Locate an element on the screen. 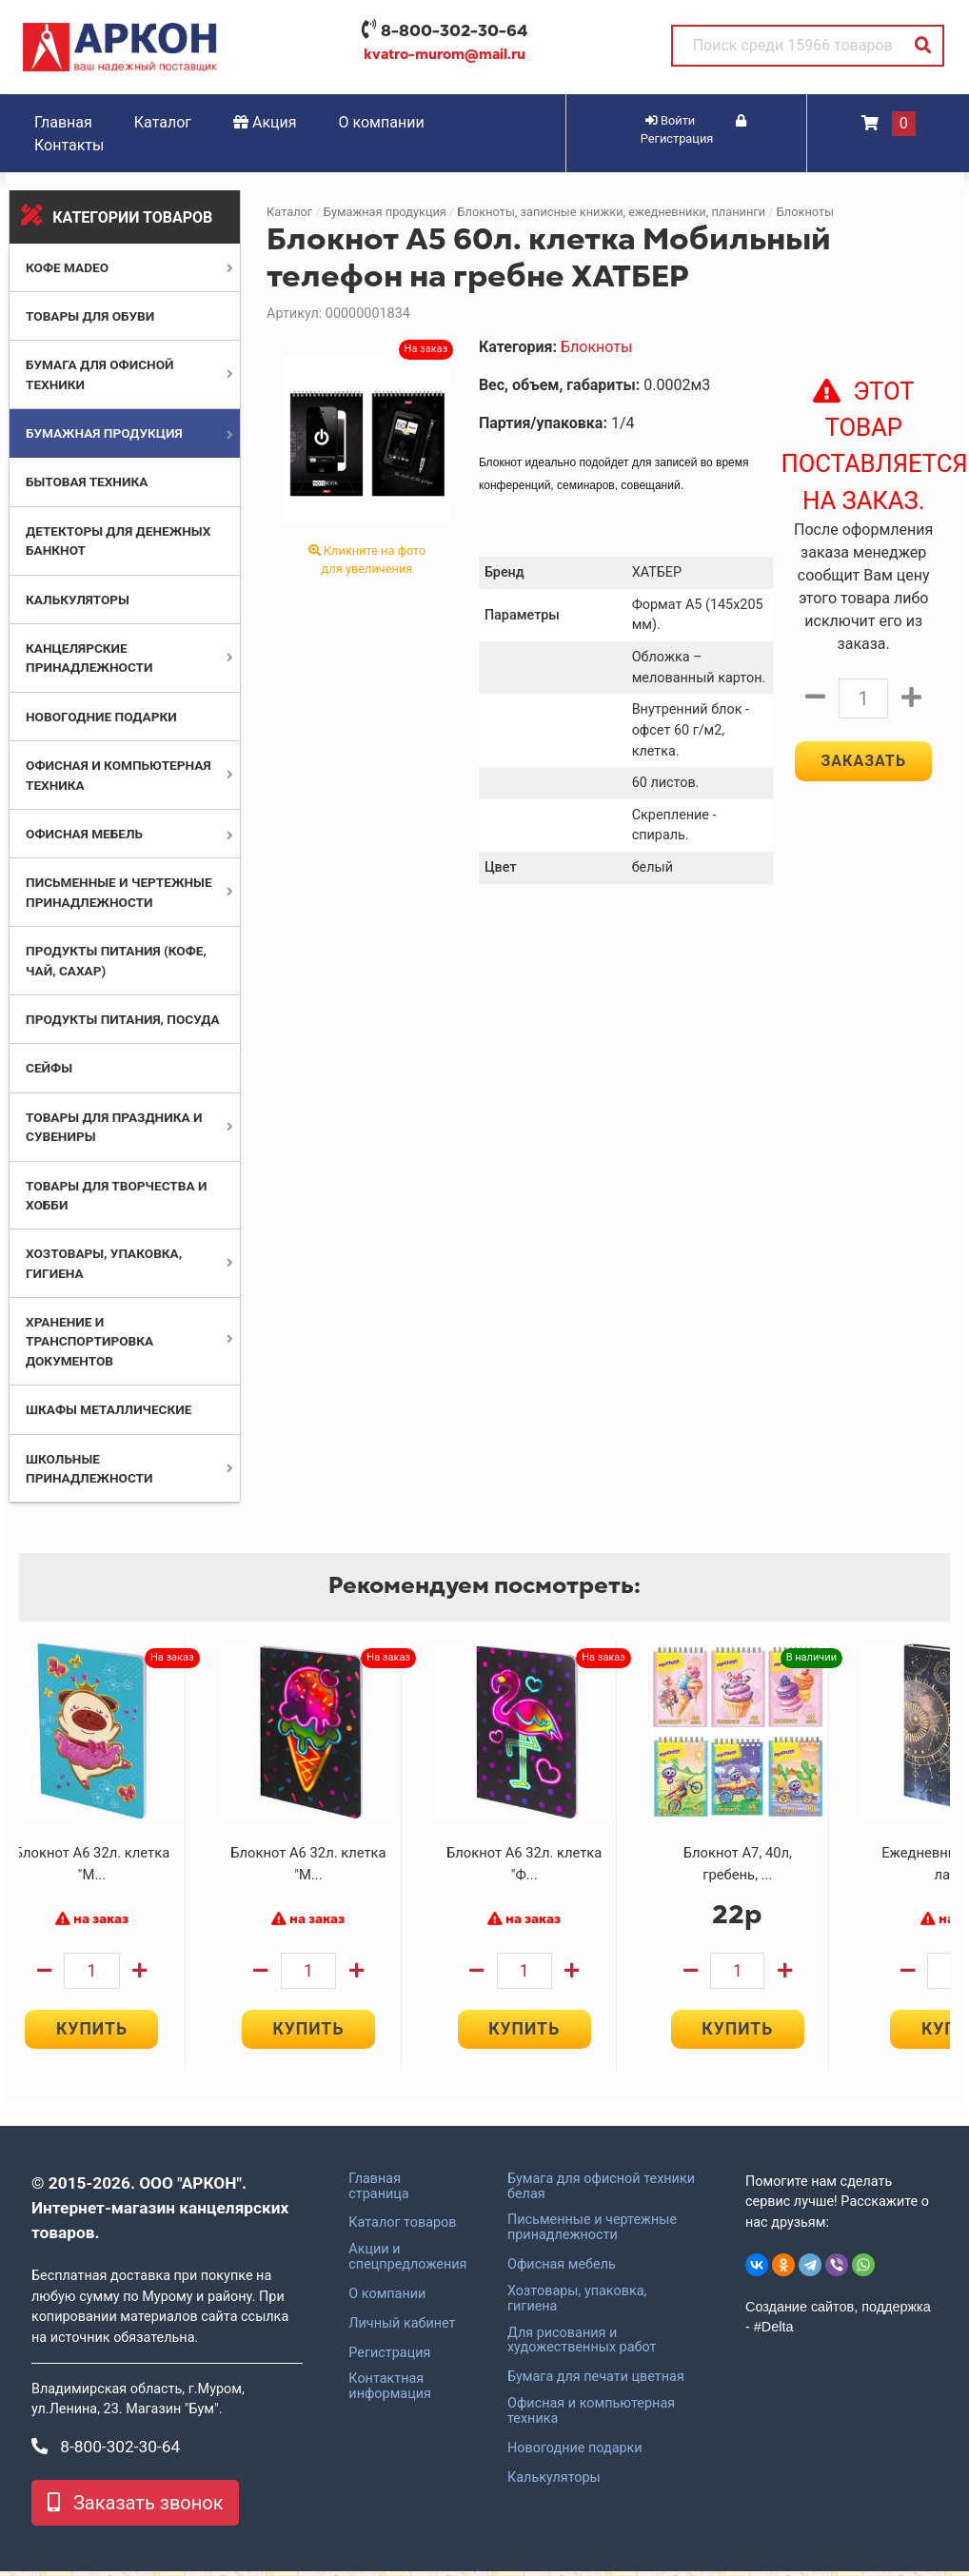 Image resolution: width=969 pixels, height=2576 pixels. Шкафы металлические is located at coordinates (108, 1409).